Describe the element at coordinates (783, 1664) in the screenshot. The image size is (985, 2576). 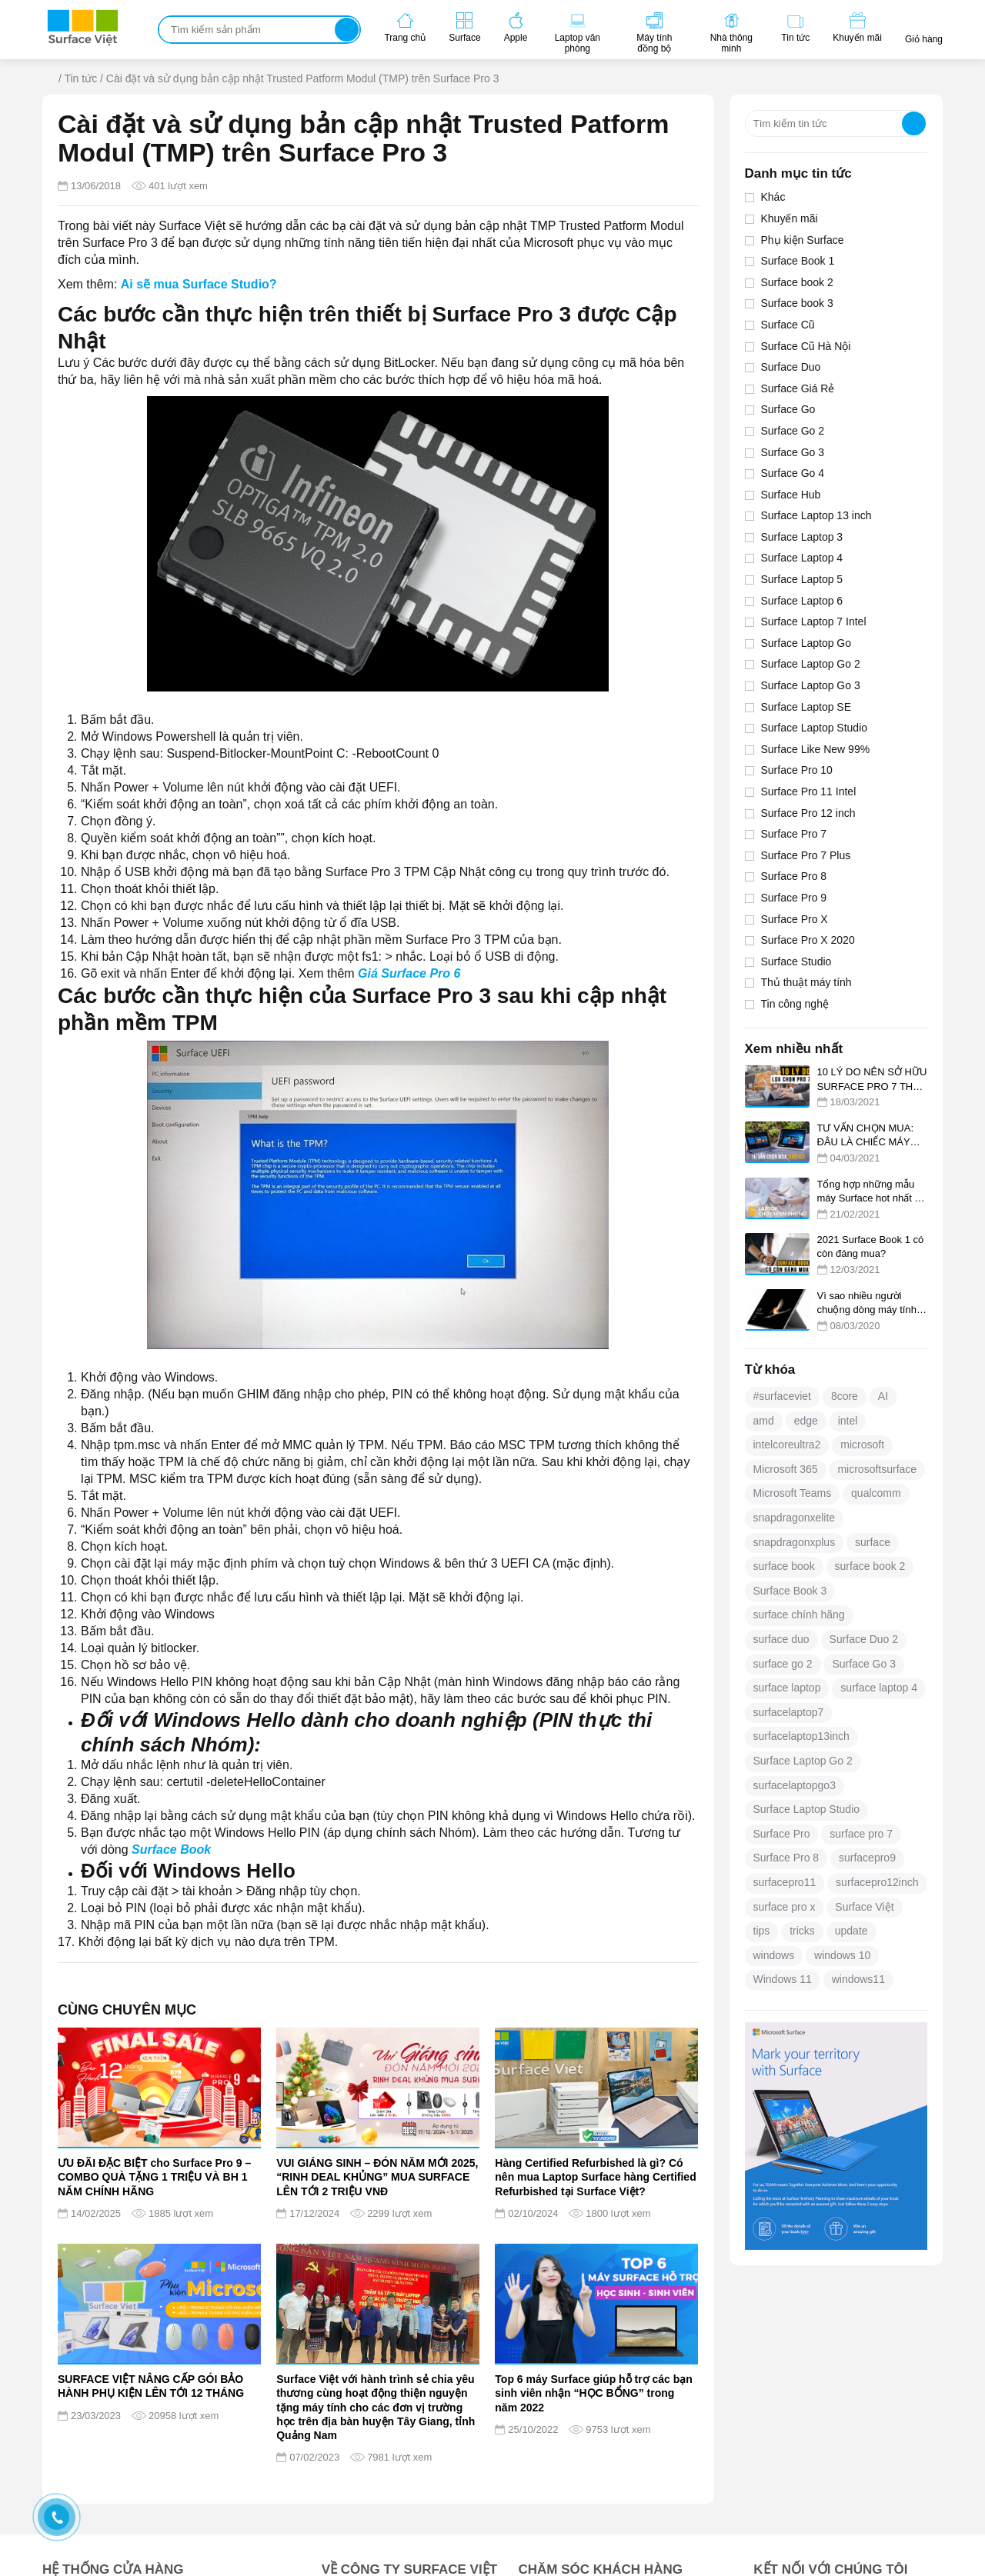
I see `surface go 2 [surface go 2 (12 mục)]` at that location.